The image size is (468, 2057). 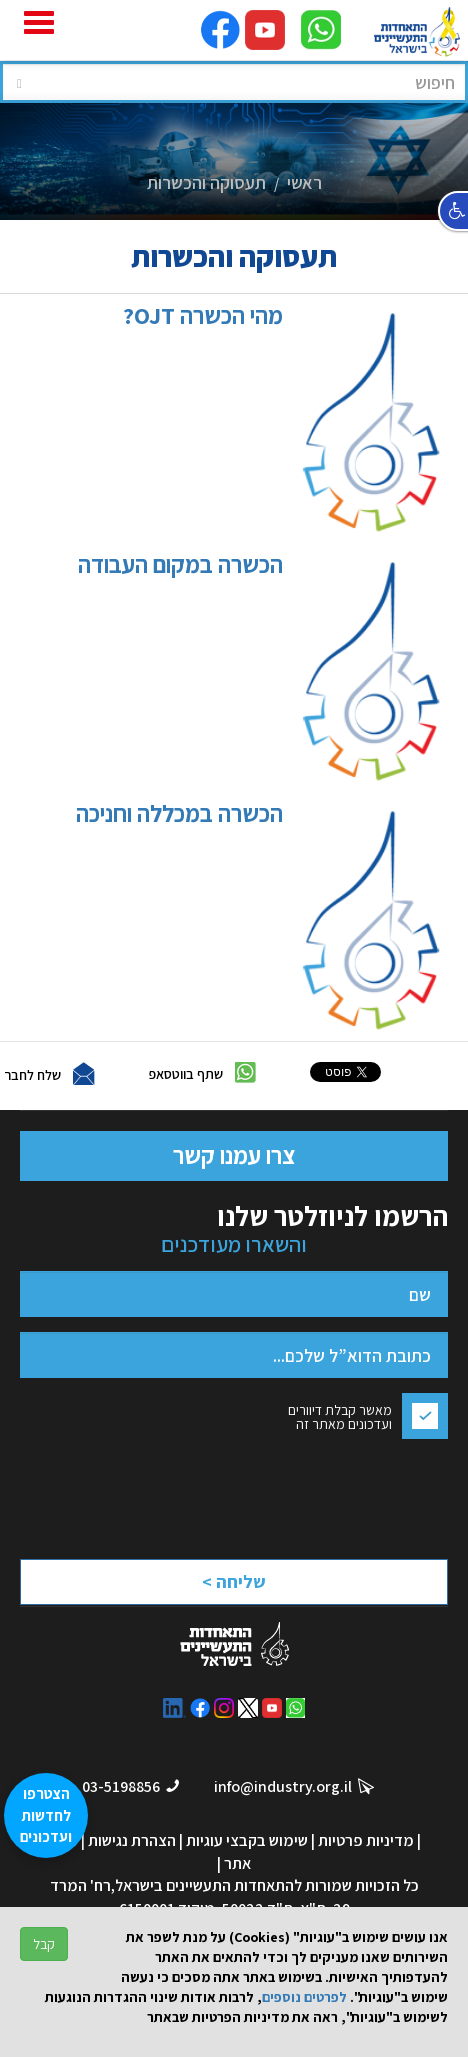 I want to click on תעסוקה והכשרות, so click(x=206, y=182).